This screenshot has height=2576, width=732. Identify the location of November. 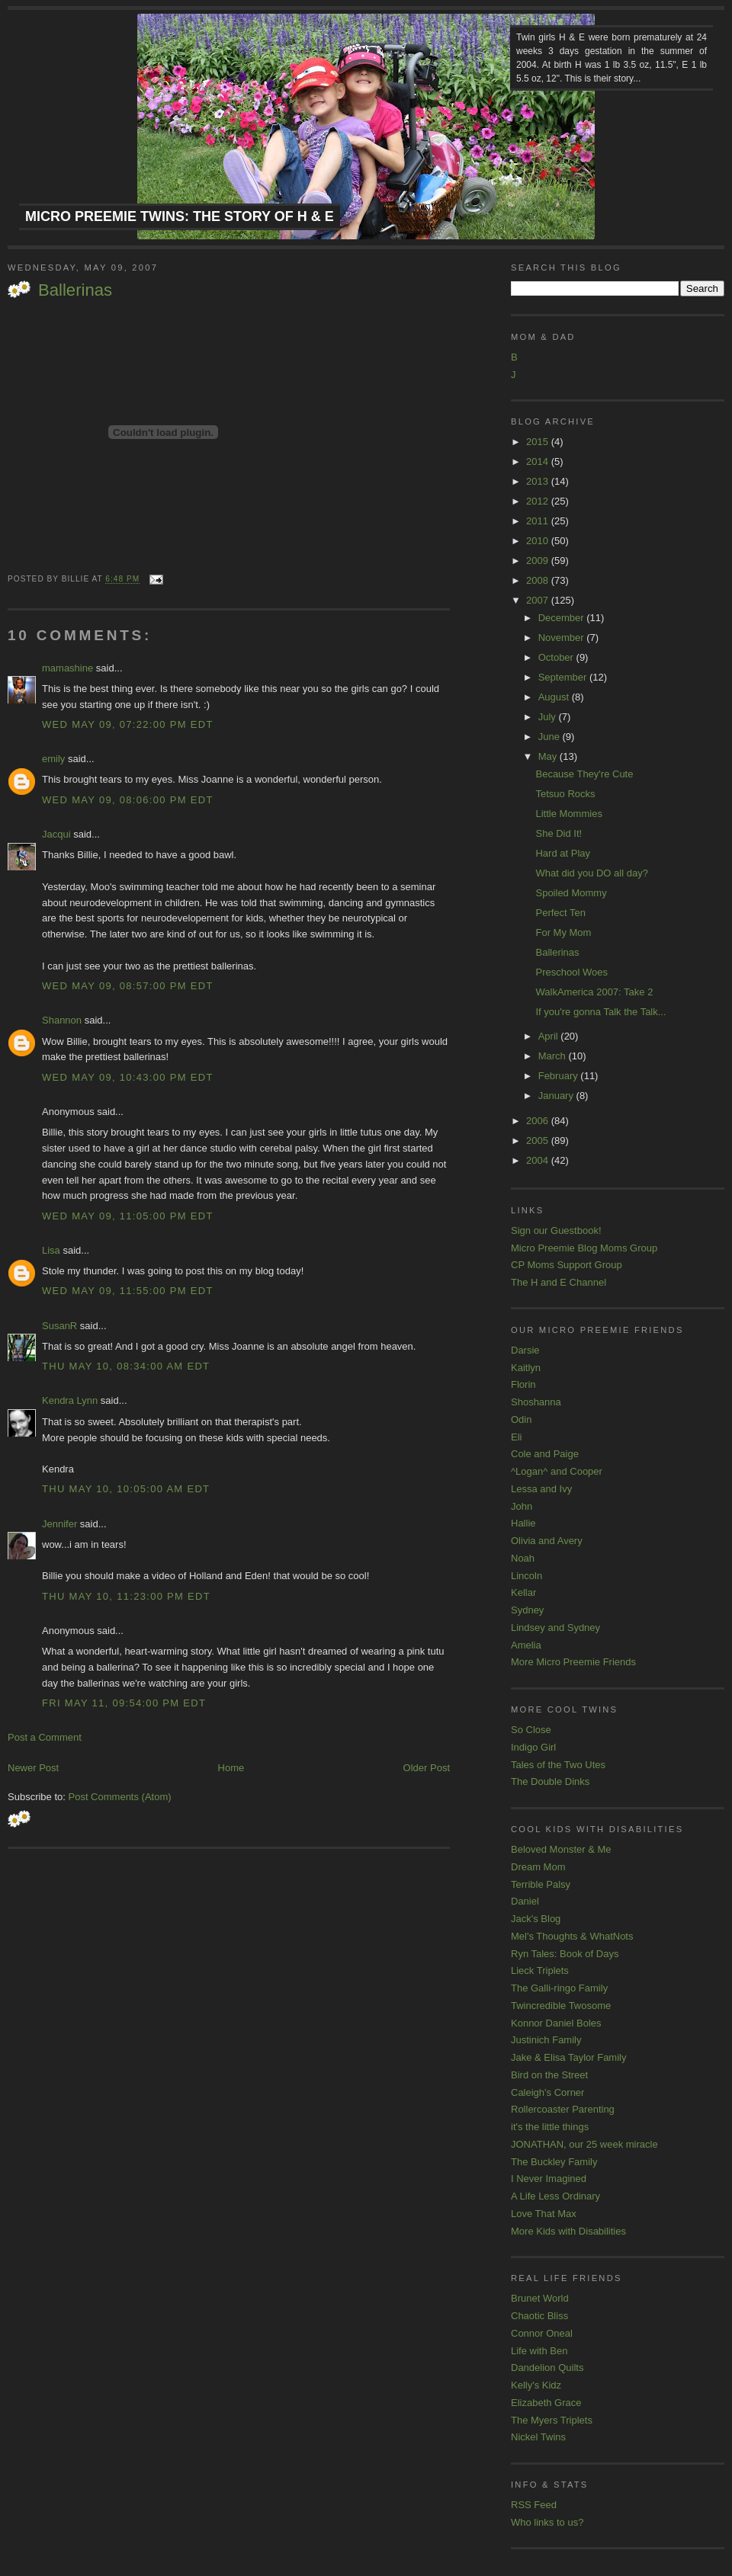
(562, 637).